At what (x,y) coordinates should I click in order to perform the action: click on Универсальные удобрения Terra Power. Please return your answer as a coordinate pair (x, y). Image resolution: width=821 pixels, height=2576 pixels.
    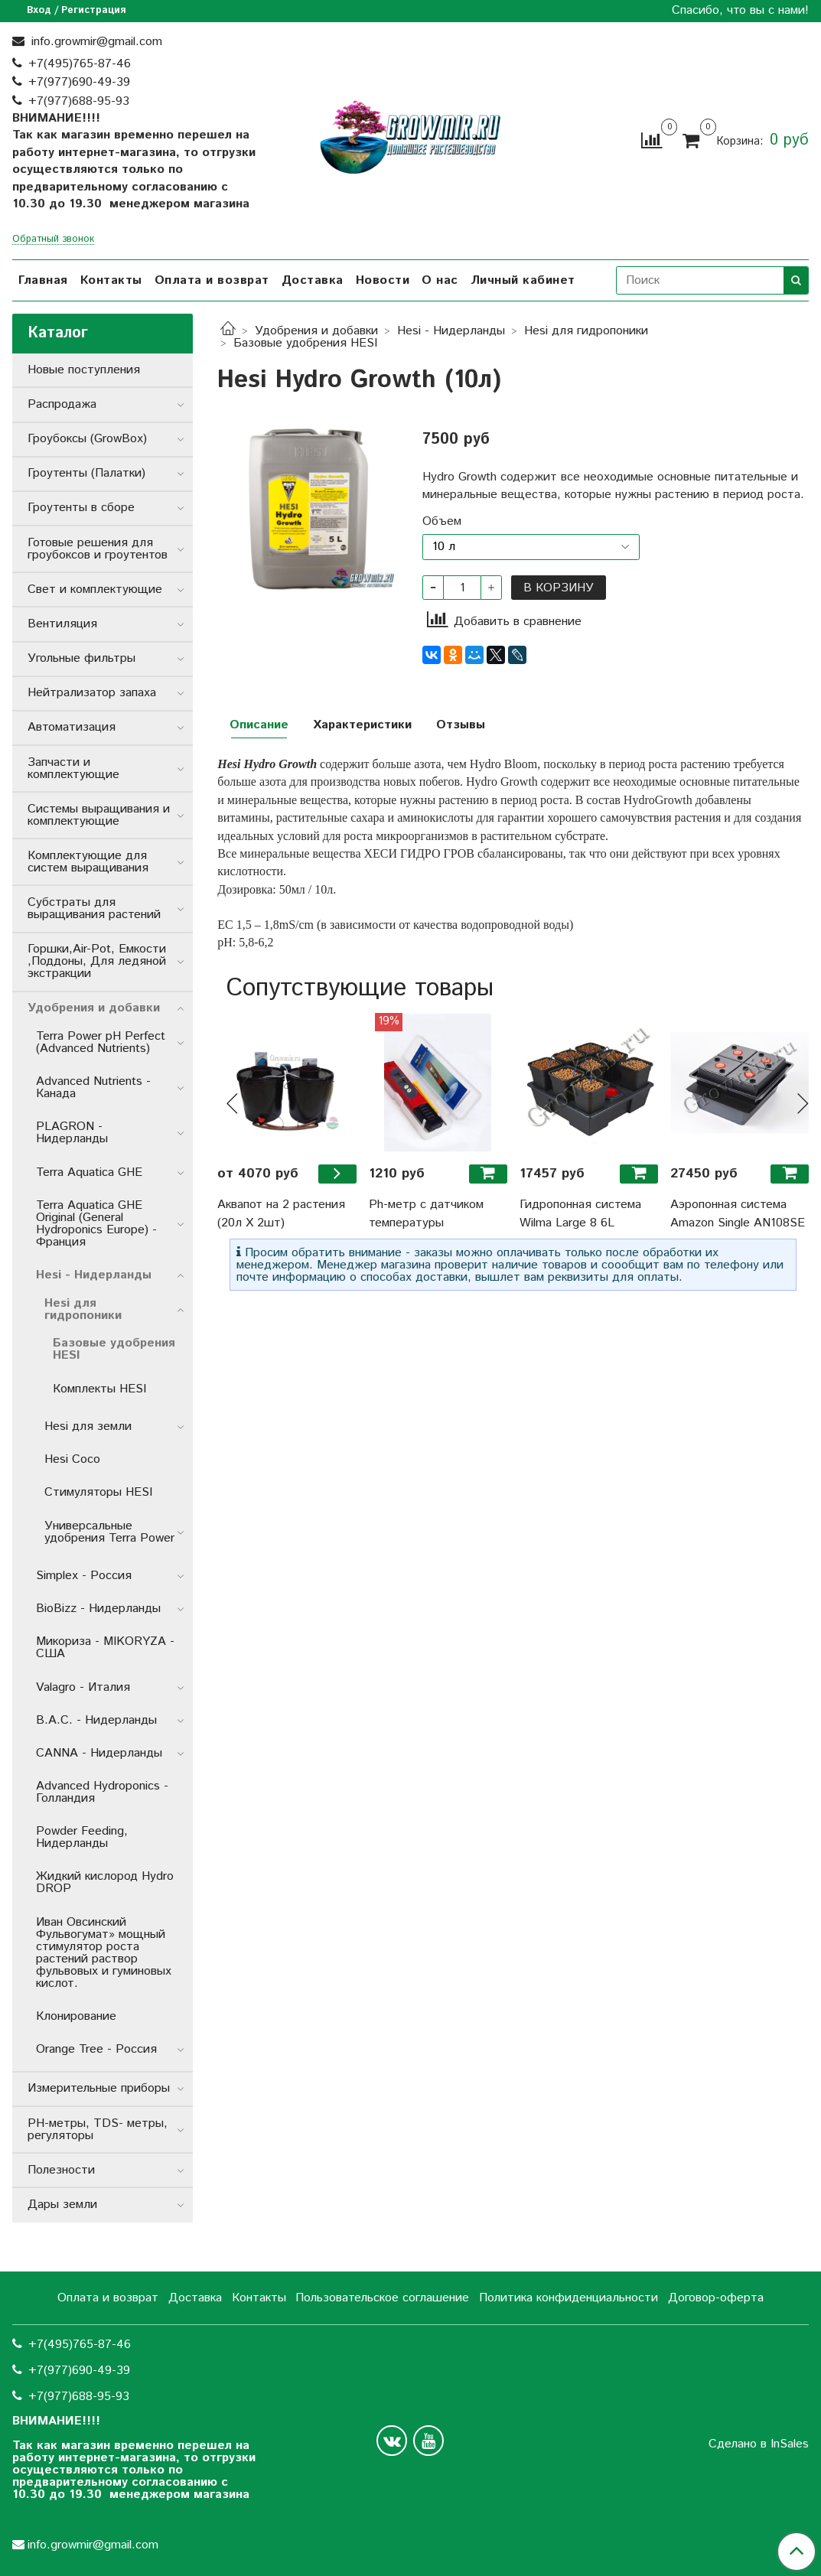
    Looking at the image, I should click on (109, 1532).